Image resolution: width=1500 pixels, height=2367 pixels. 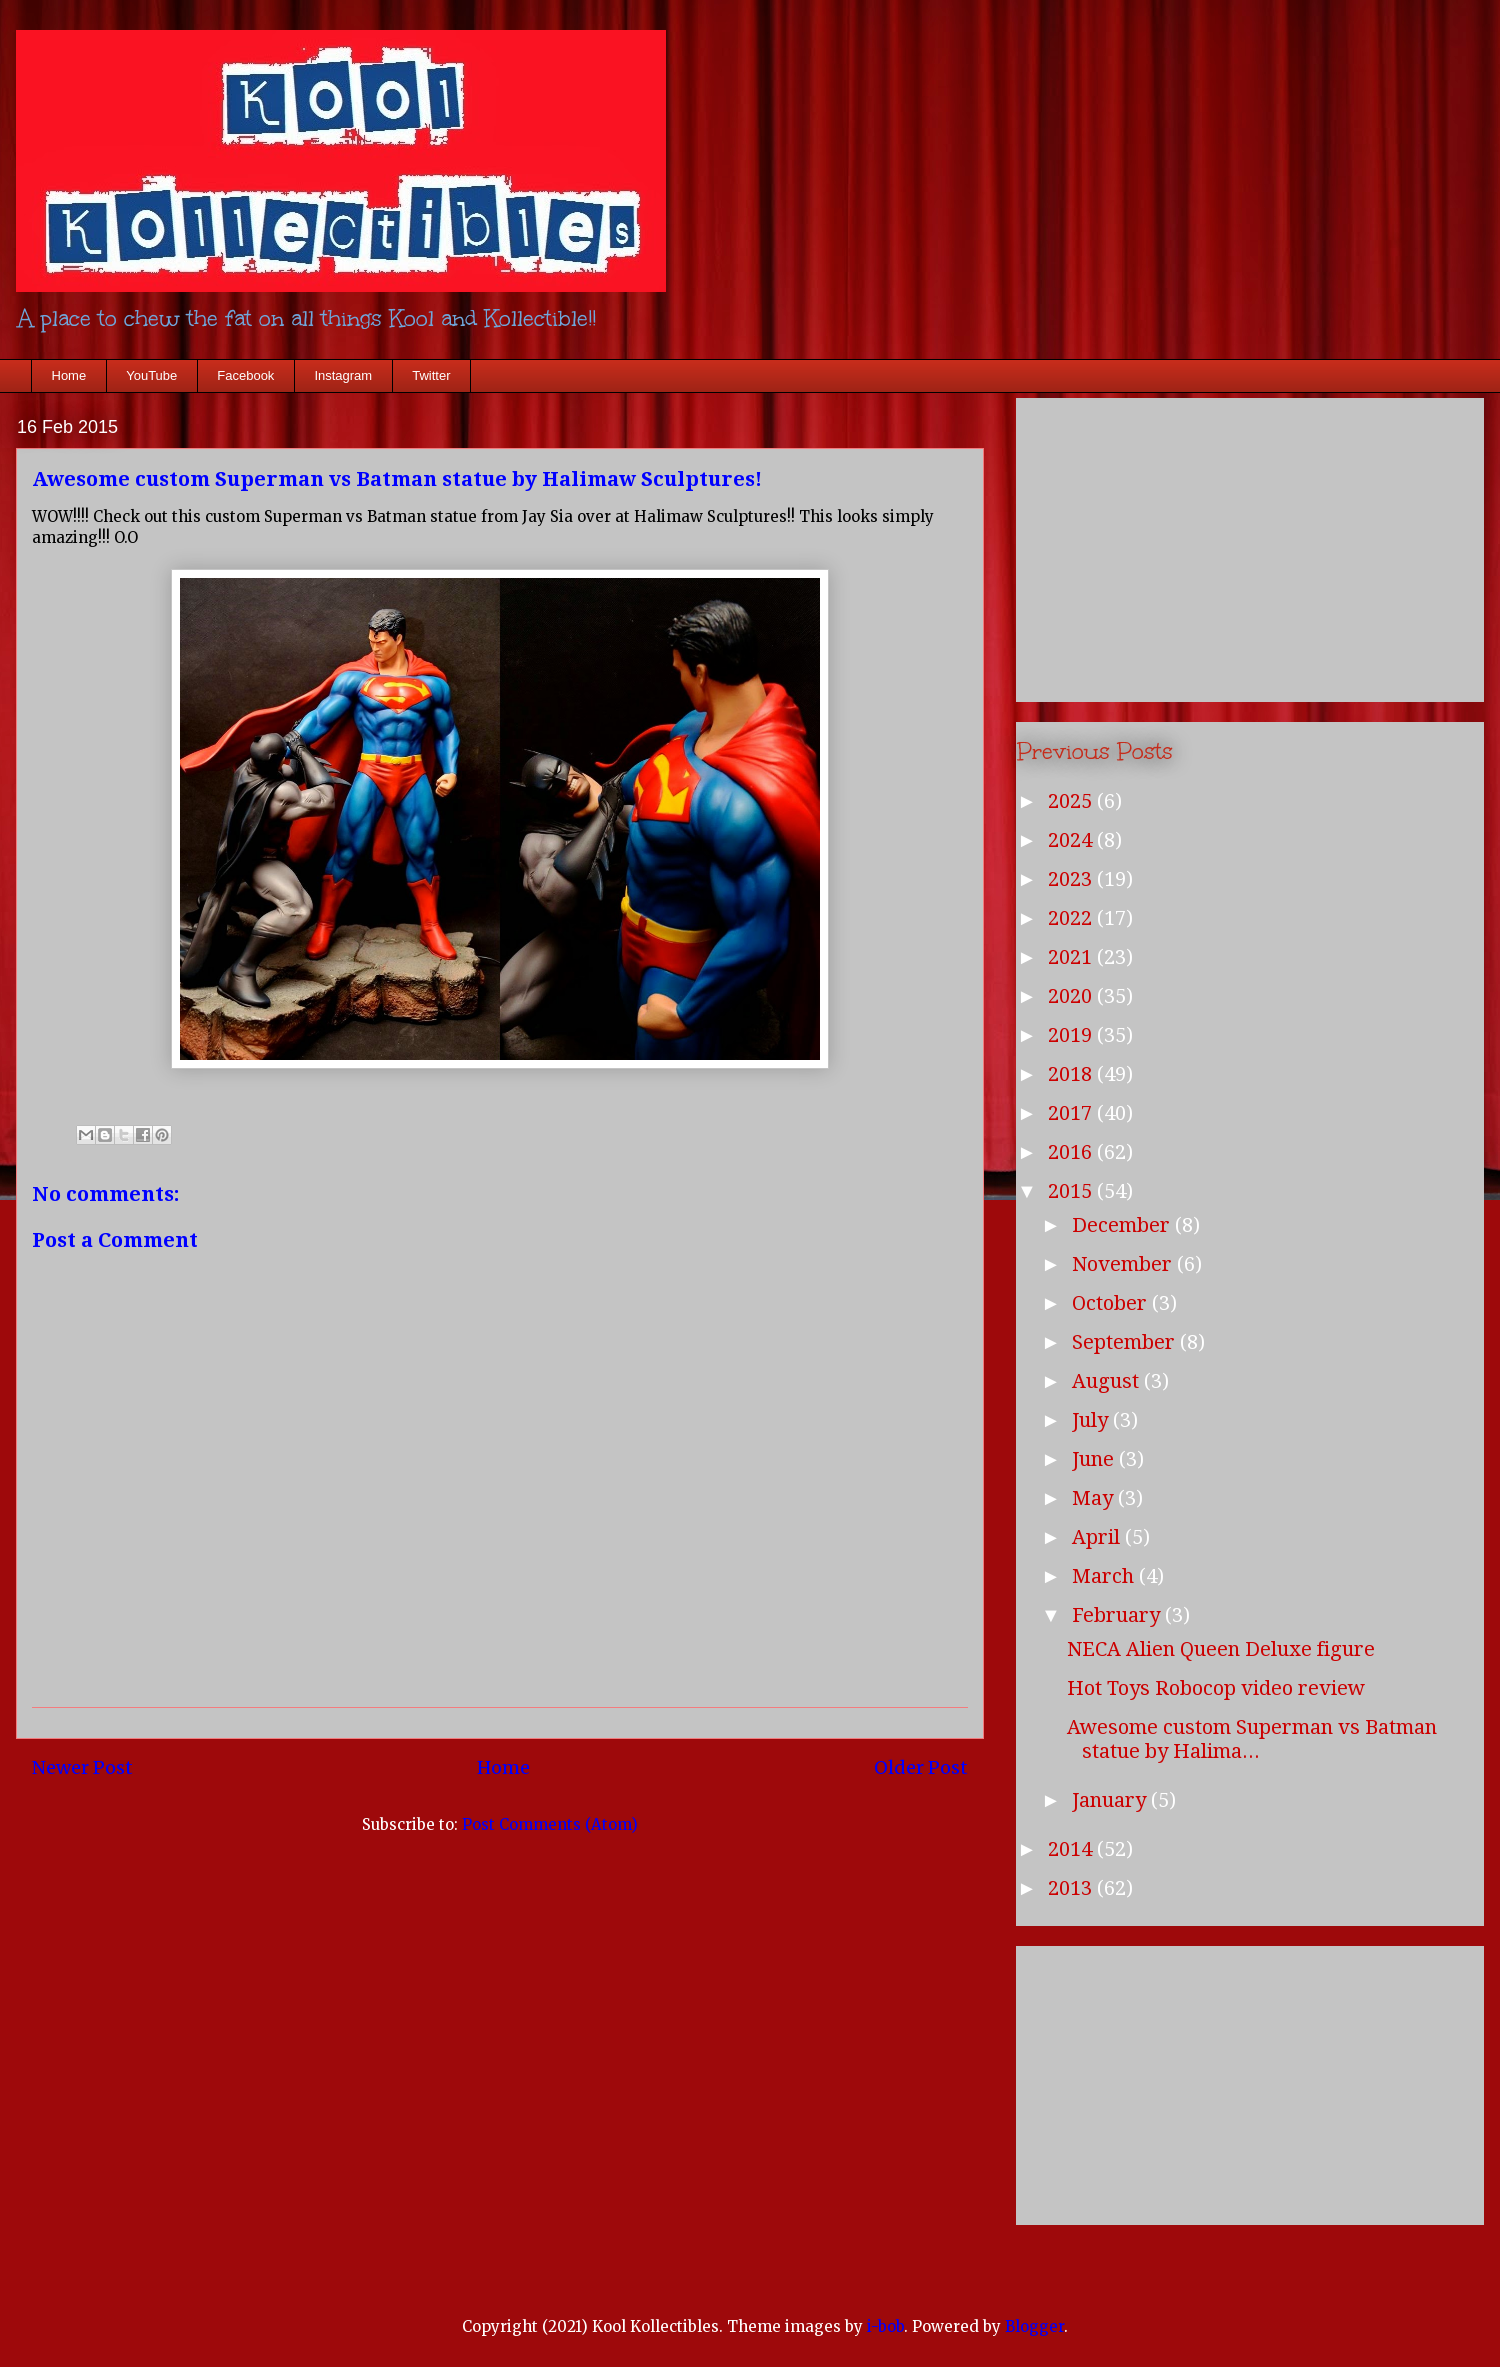 I want to click on Twitter, so click(x=431, y=375).